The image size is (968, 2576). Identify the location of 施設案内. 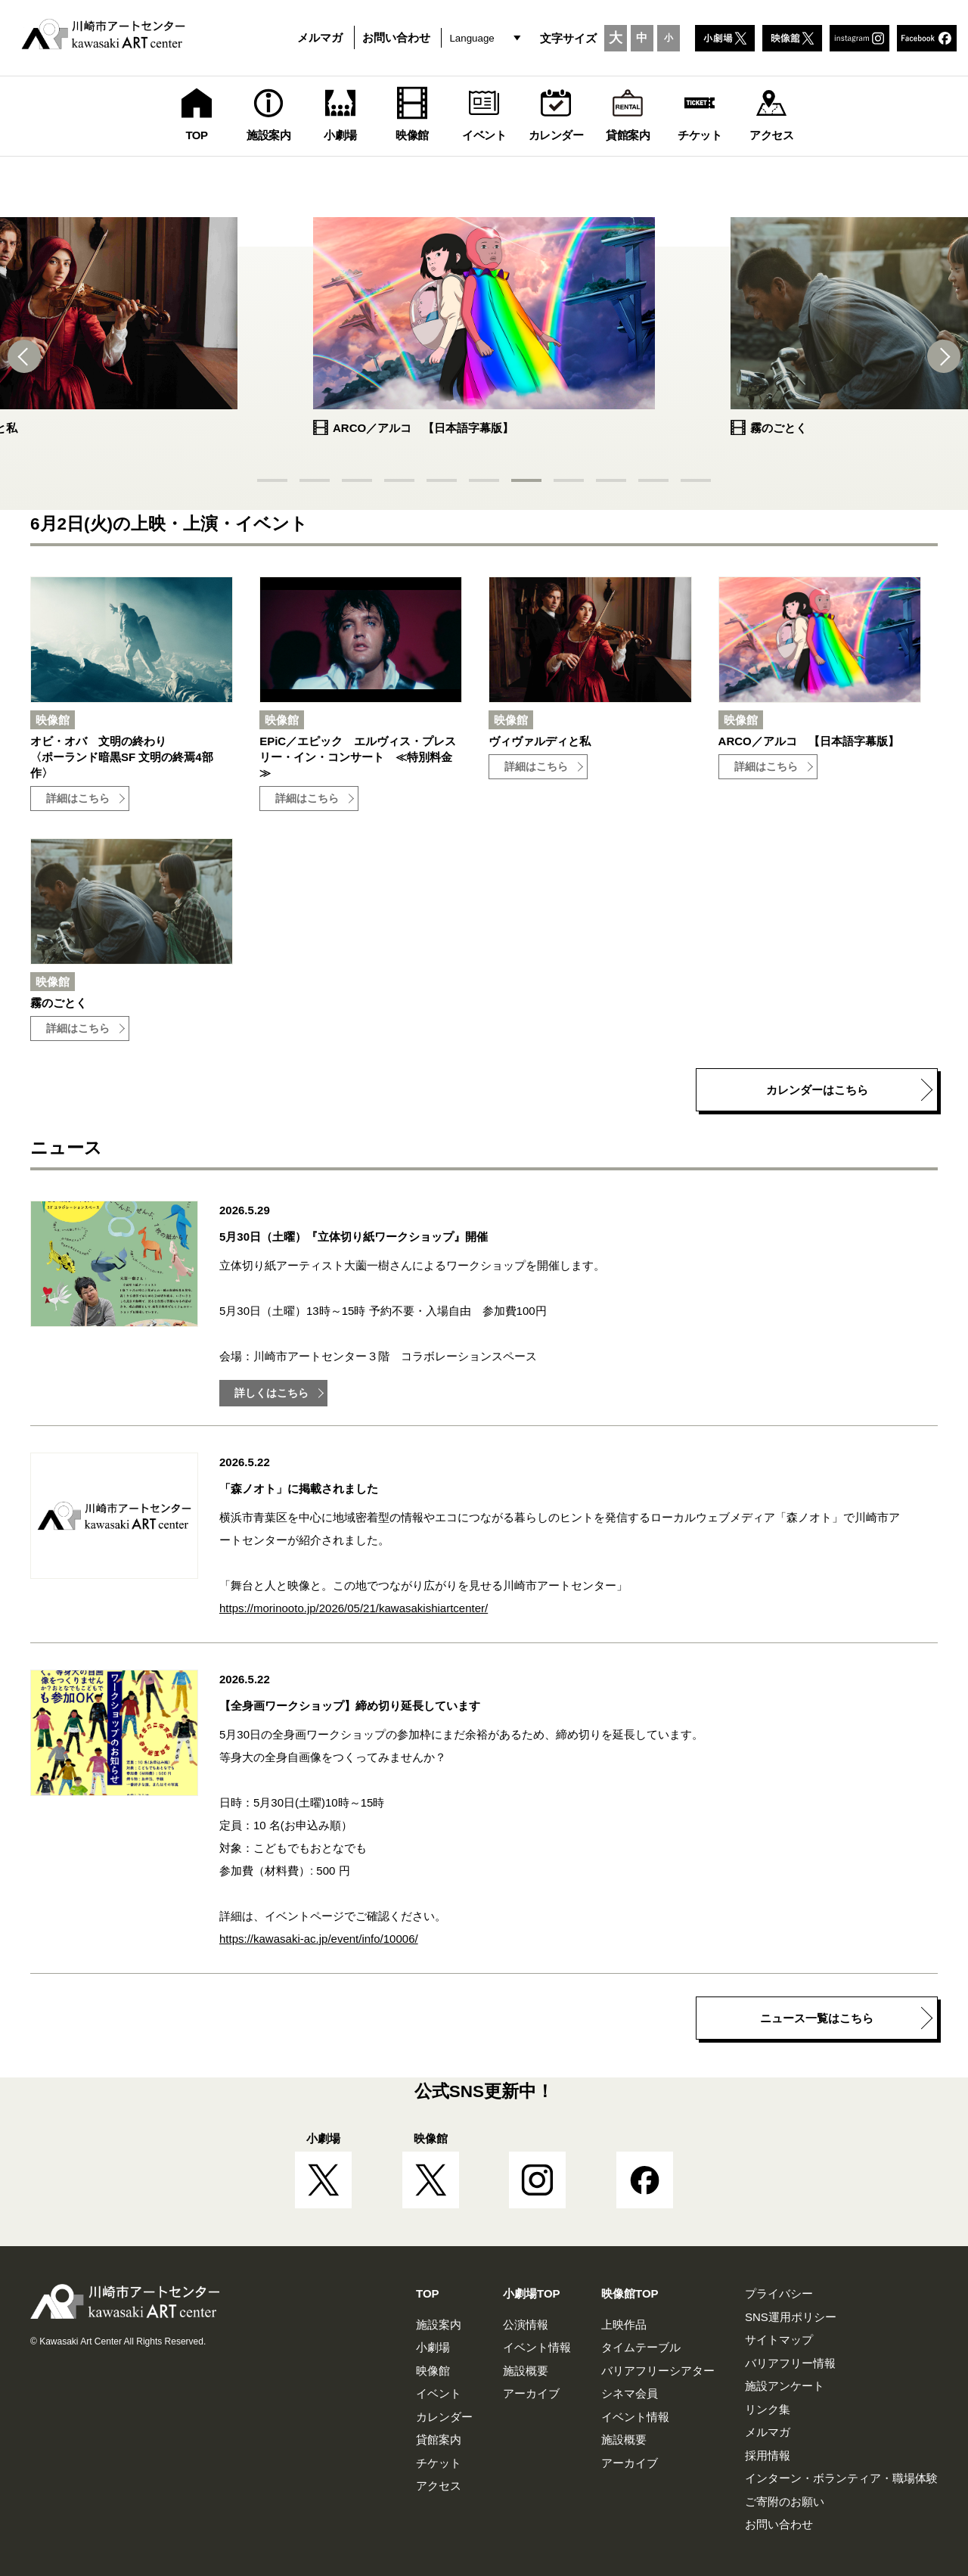
(438, 2324).